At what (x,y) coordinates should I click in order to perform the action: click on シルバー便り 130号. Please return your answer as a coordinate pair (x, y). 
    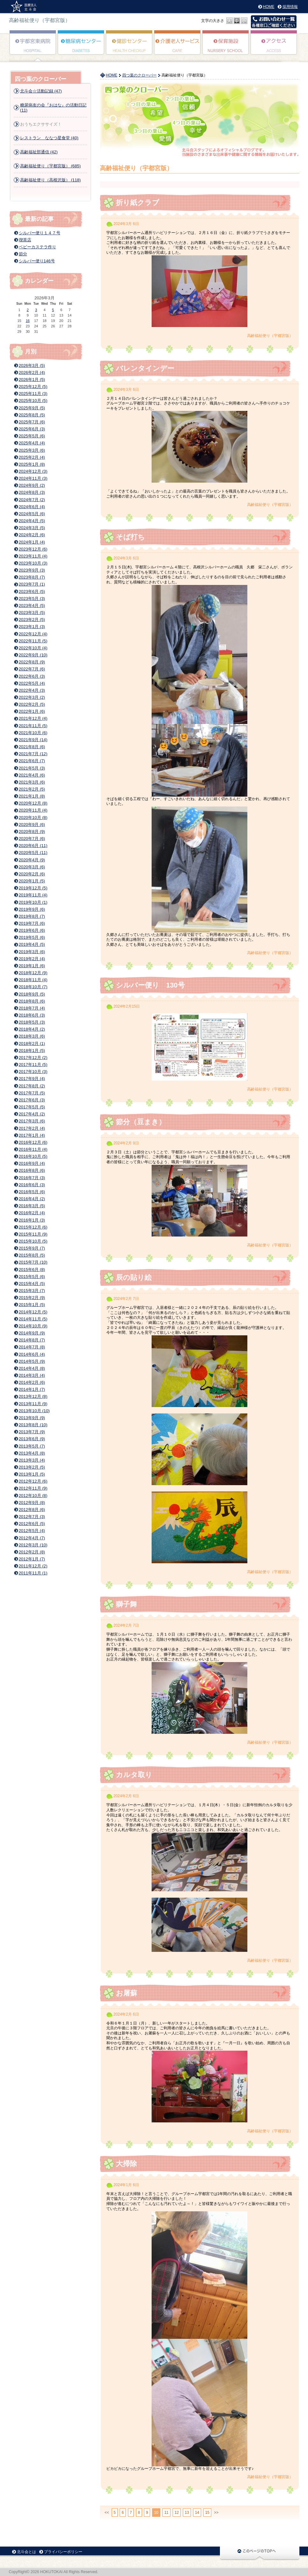
    Looking at the image, I should click on (150, 985).